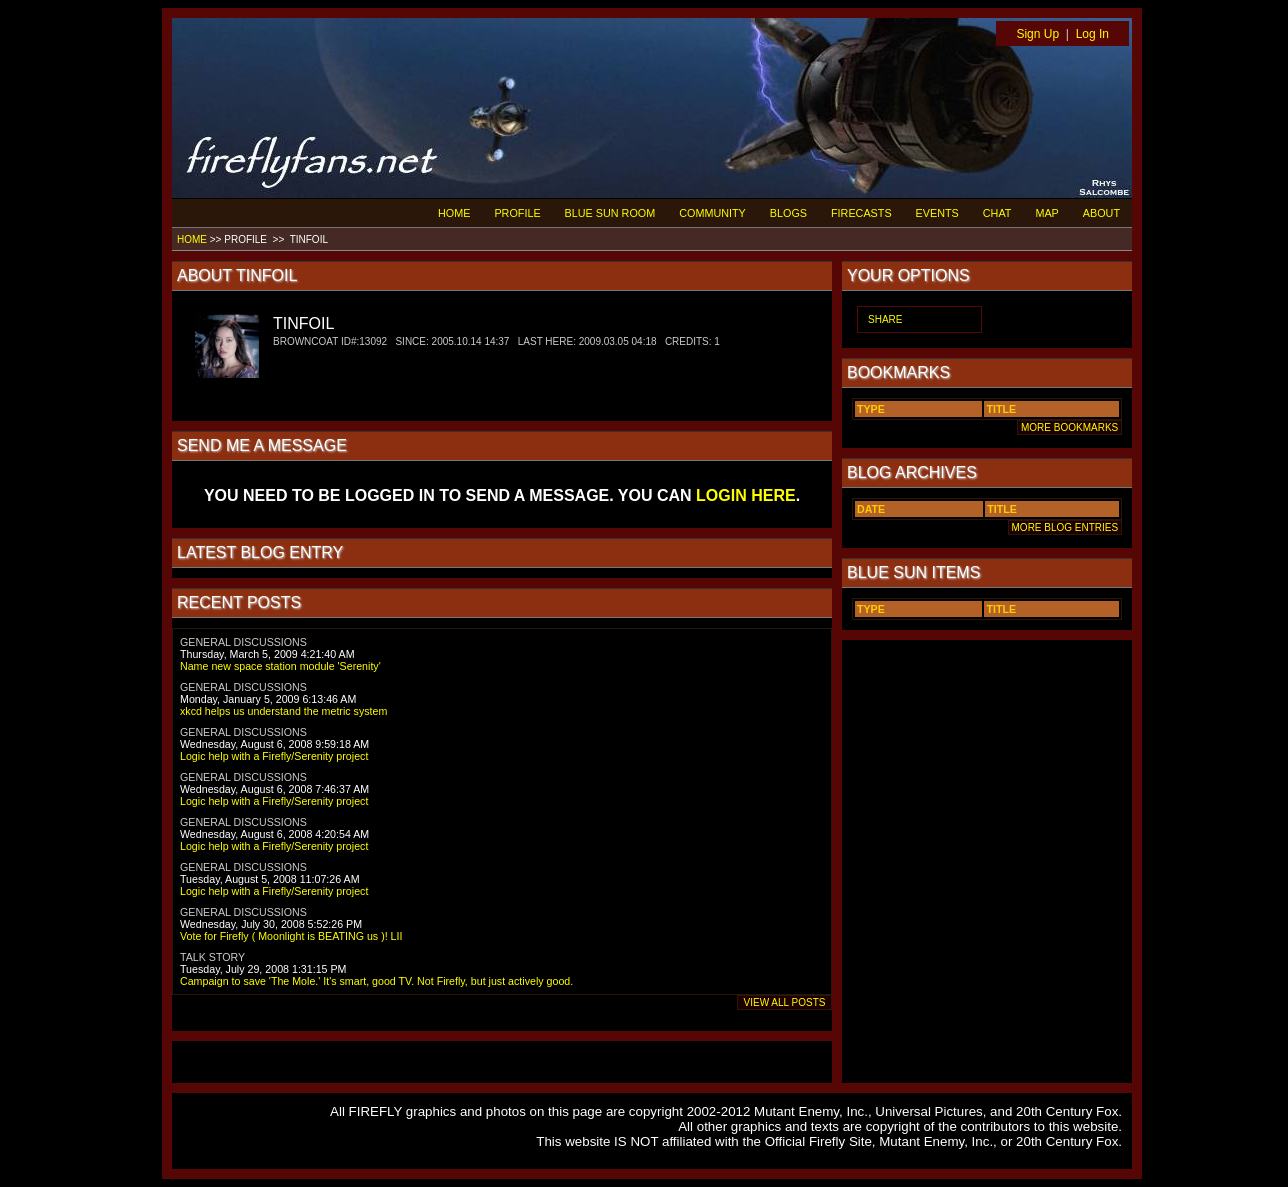  I want to click on xkcd helps us understand the metric system, so click(283, 711).